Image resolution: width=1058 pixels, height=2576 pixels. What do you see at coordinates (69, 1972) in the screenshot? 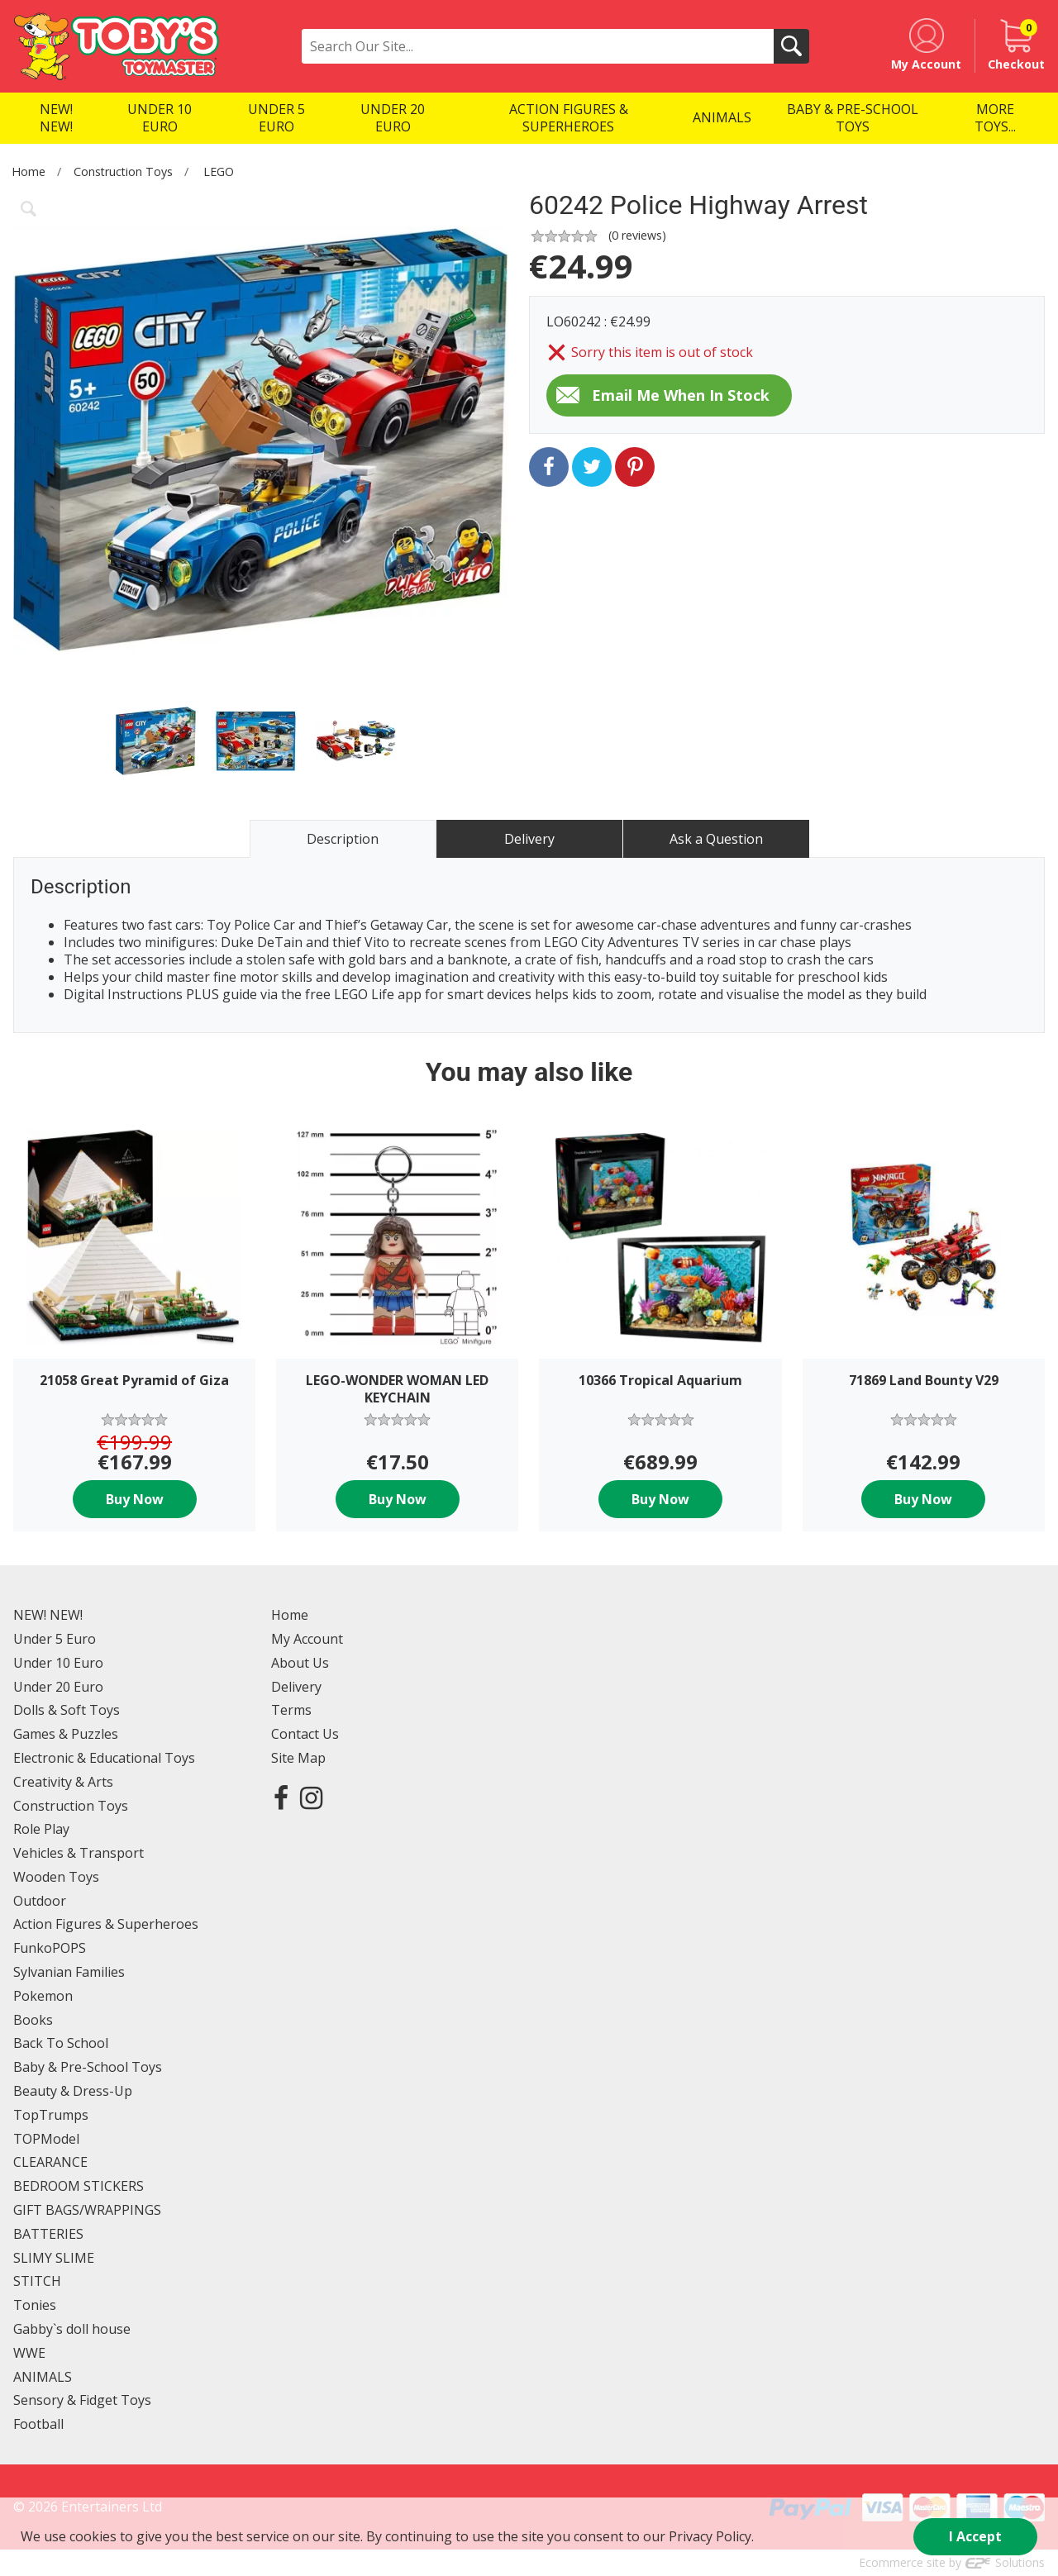
I see `Sylvanian Families` at bounding box center [69, 1972].